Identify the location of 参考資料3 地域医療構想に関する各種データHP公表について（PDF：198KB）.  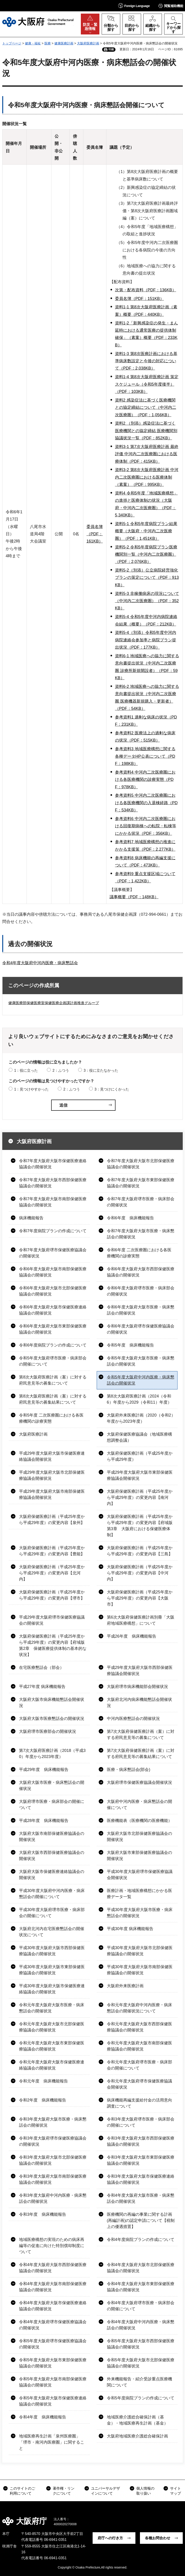
(145, 756).